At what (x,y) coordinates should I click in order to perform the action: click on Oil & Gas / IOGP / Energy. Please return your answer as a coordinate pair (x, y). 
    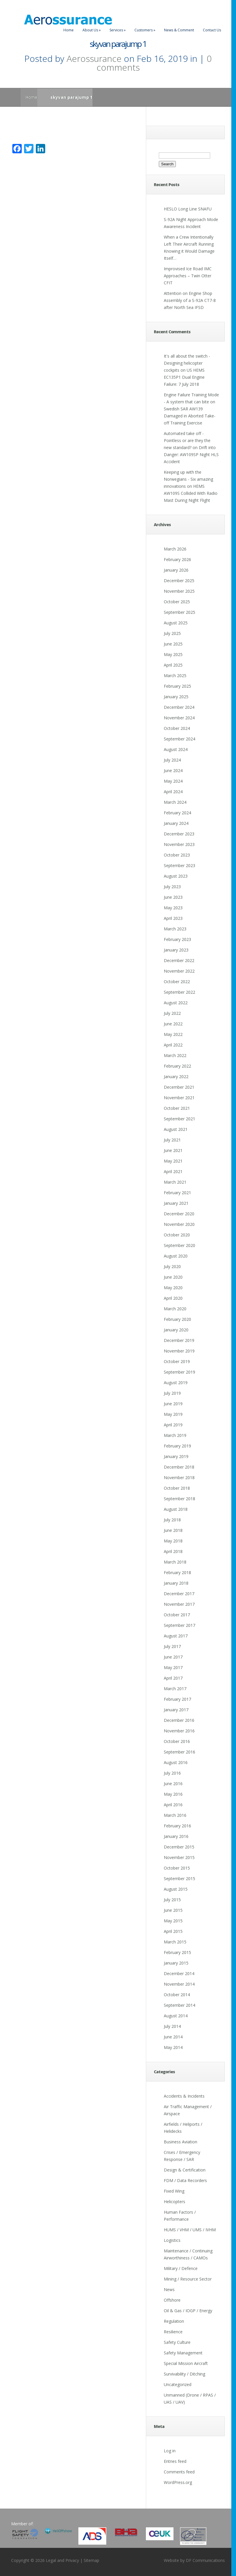
    Looking at the image, I should click on (188, 2310).